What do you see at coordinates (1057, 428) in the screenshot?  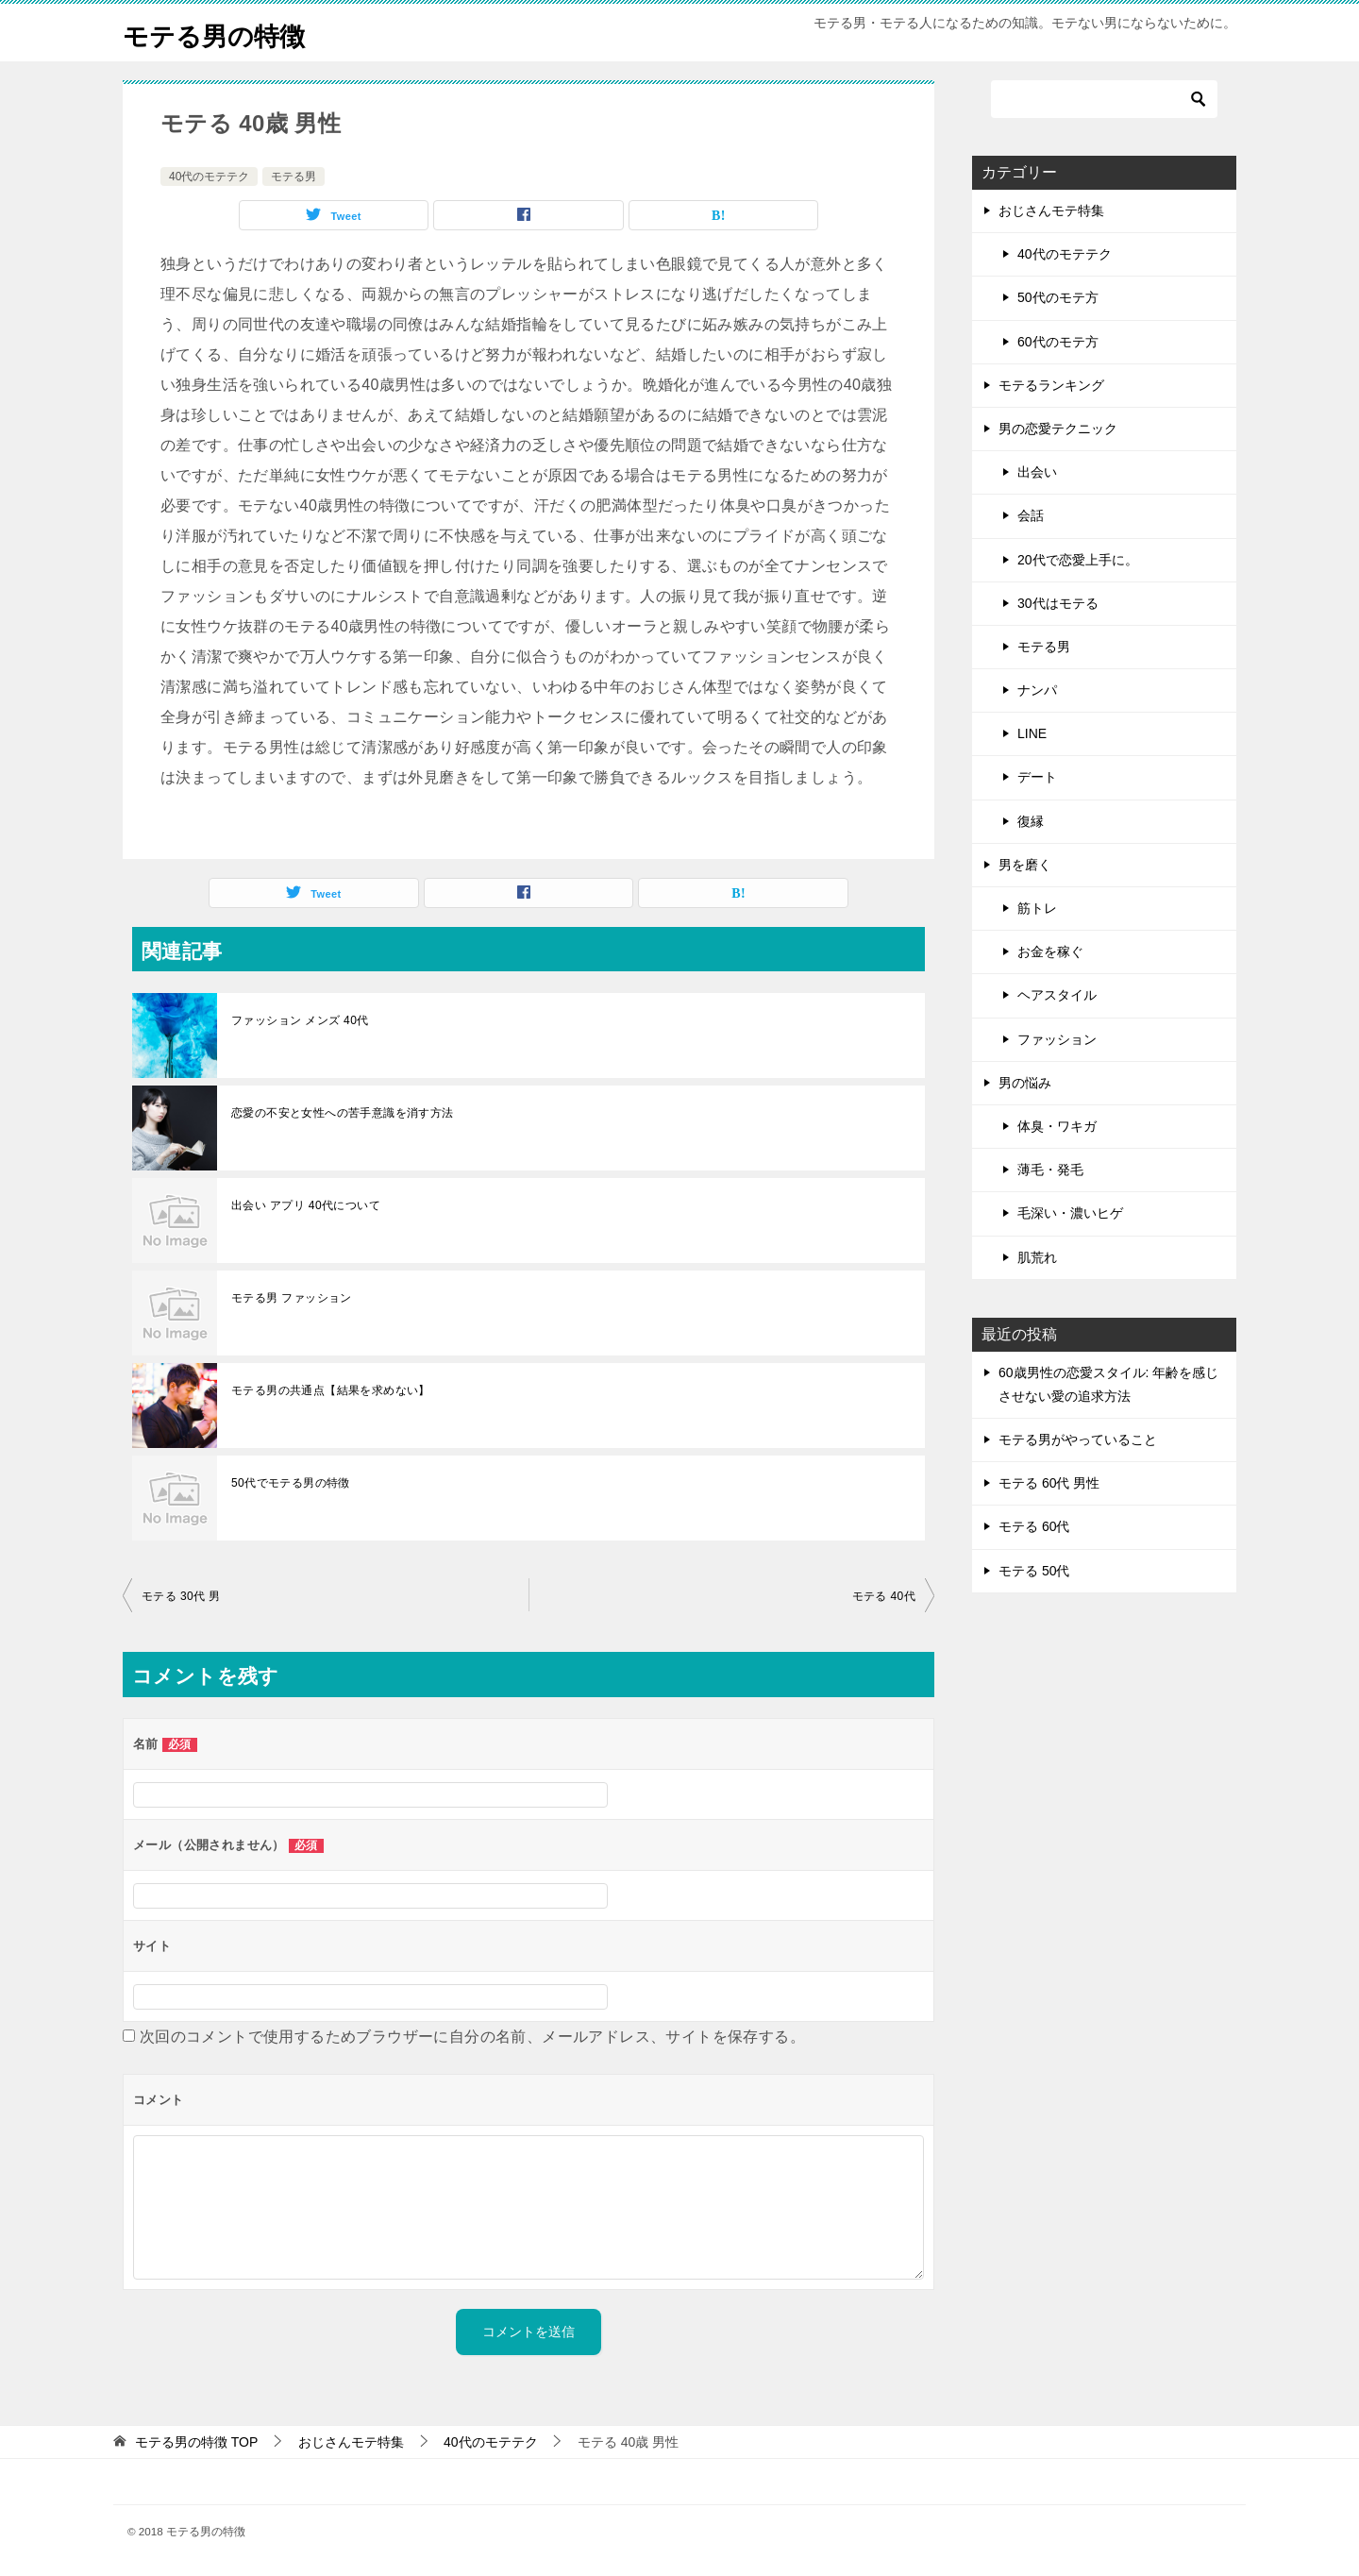 I see `男の恋愛テクニック` at bounding box center [1057, 428].